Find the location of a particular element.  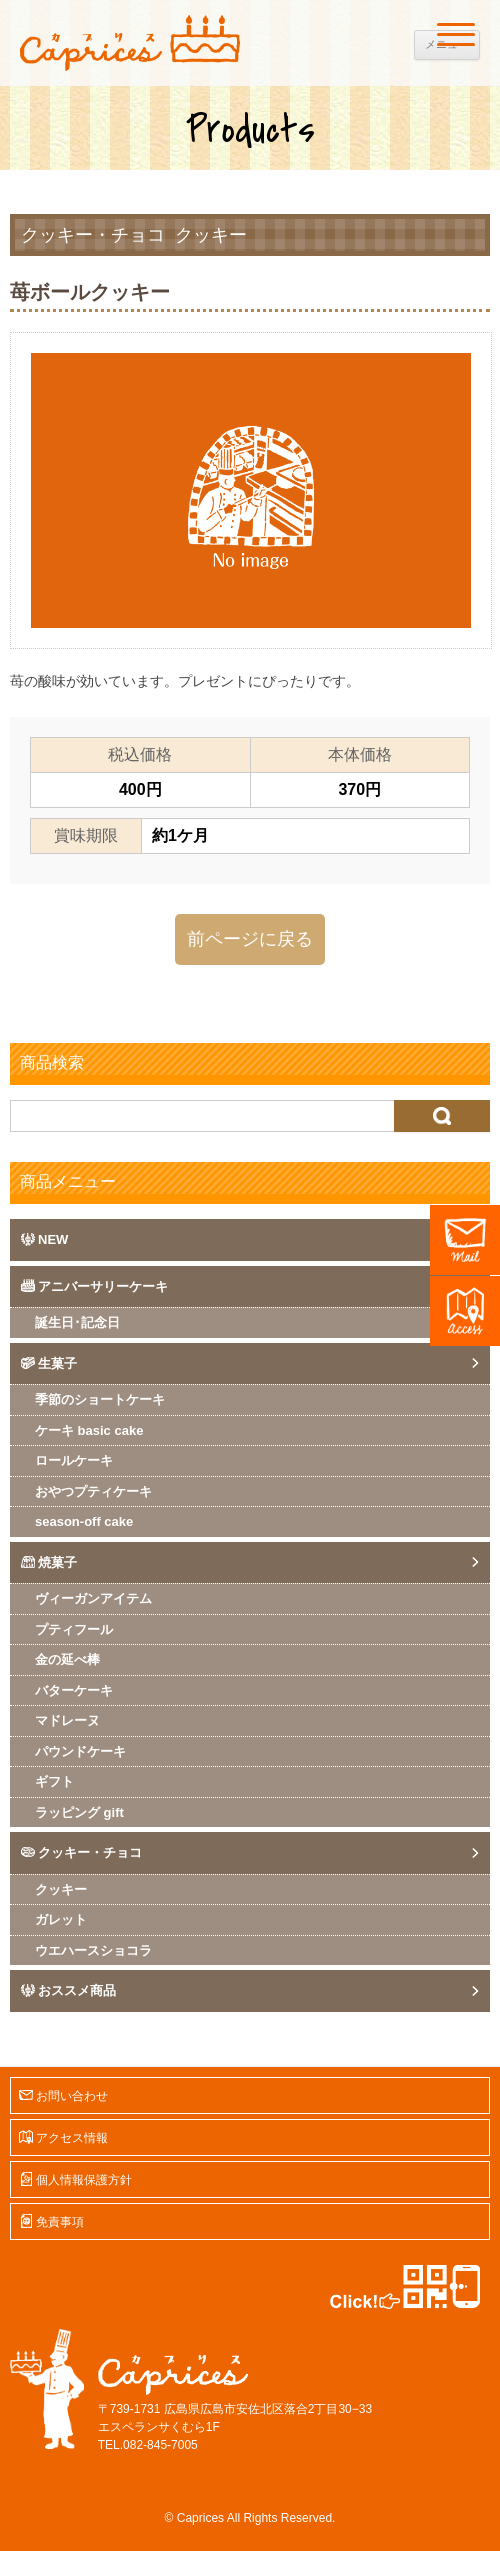

クッキー・チョコ is located at coordinates (93, 235).